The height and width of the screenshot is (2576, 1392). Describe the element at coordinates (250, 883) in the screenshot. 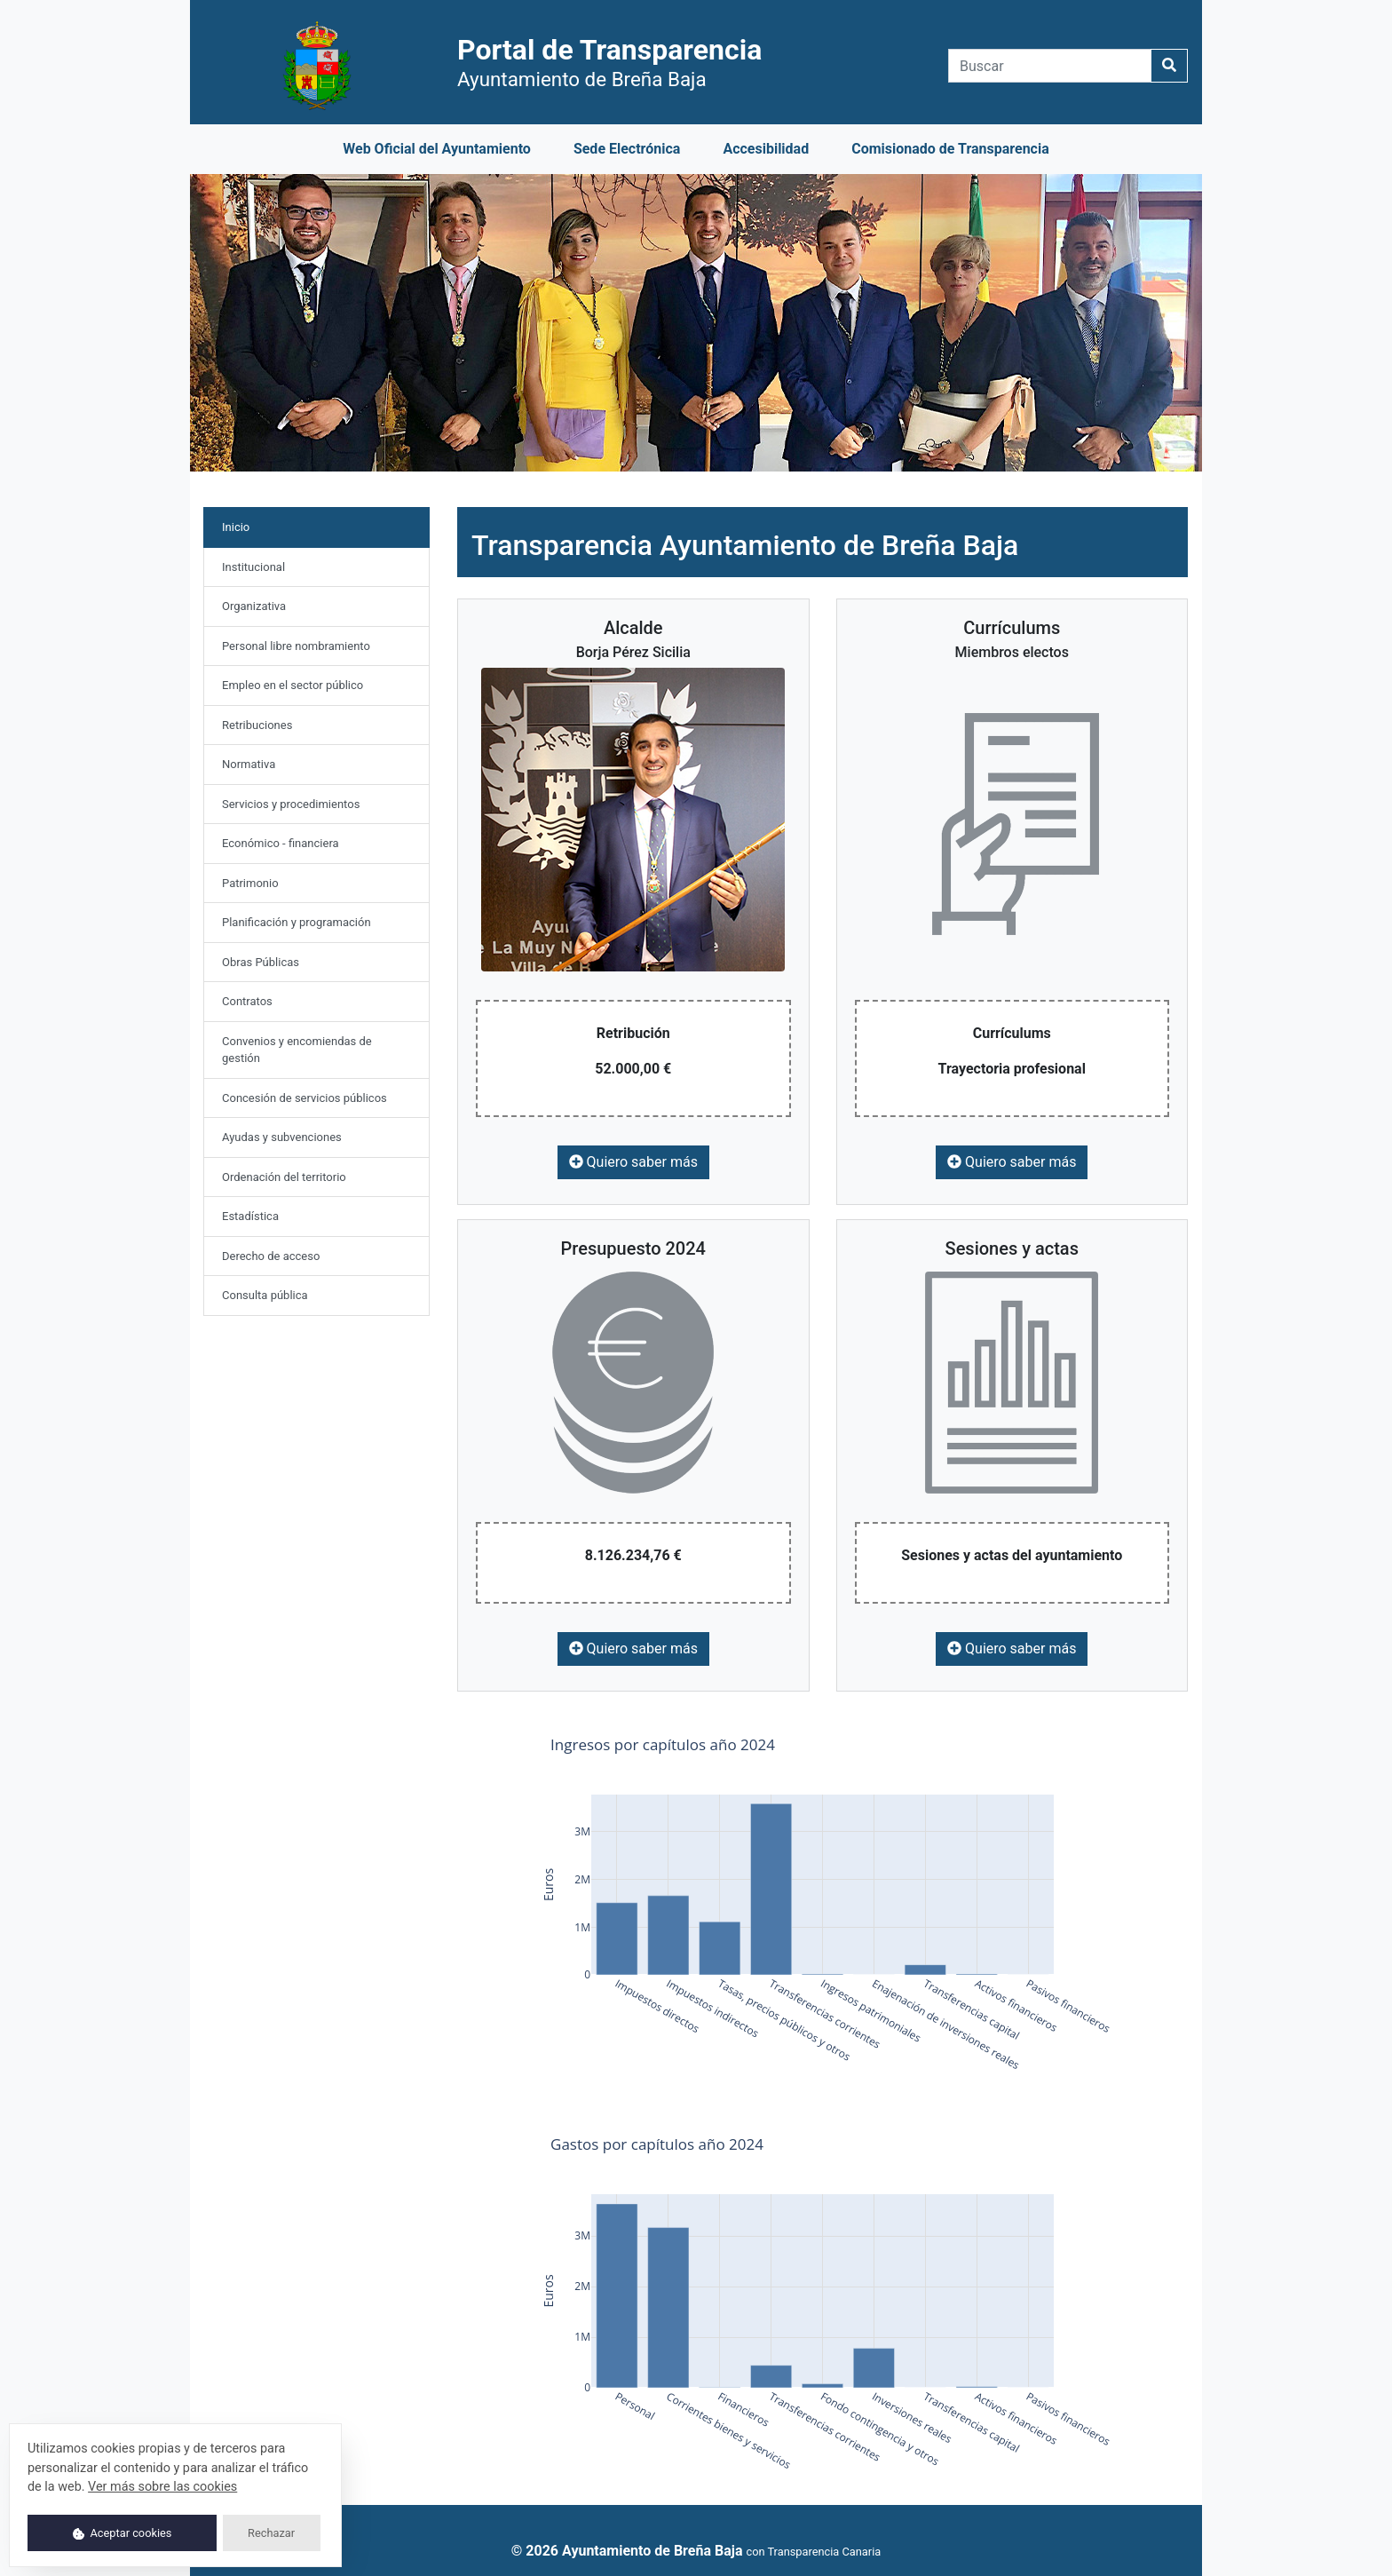

I see `Patrimonio` at that location.